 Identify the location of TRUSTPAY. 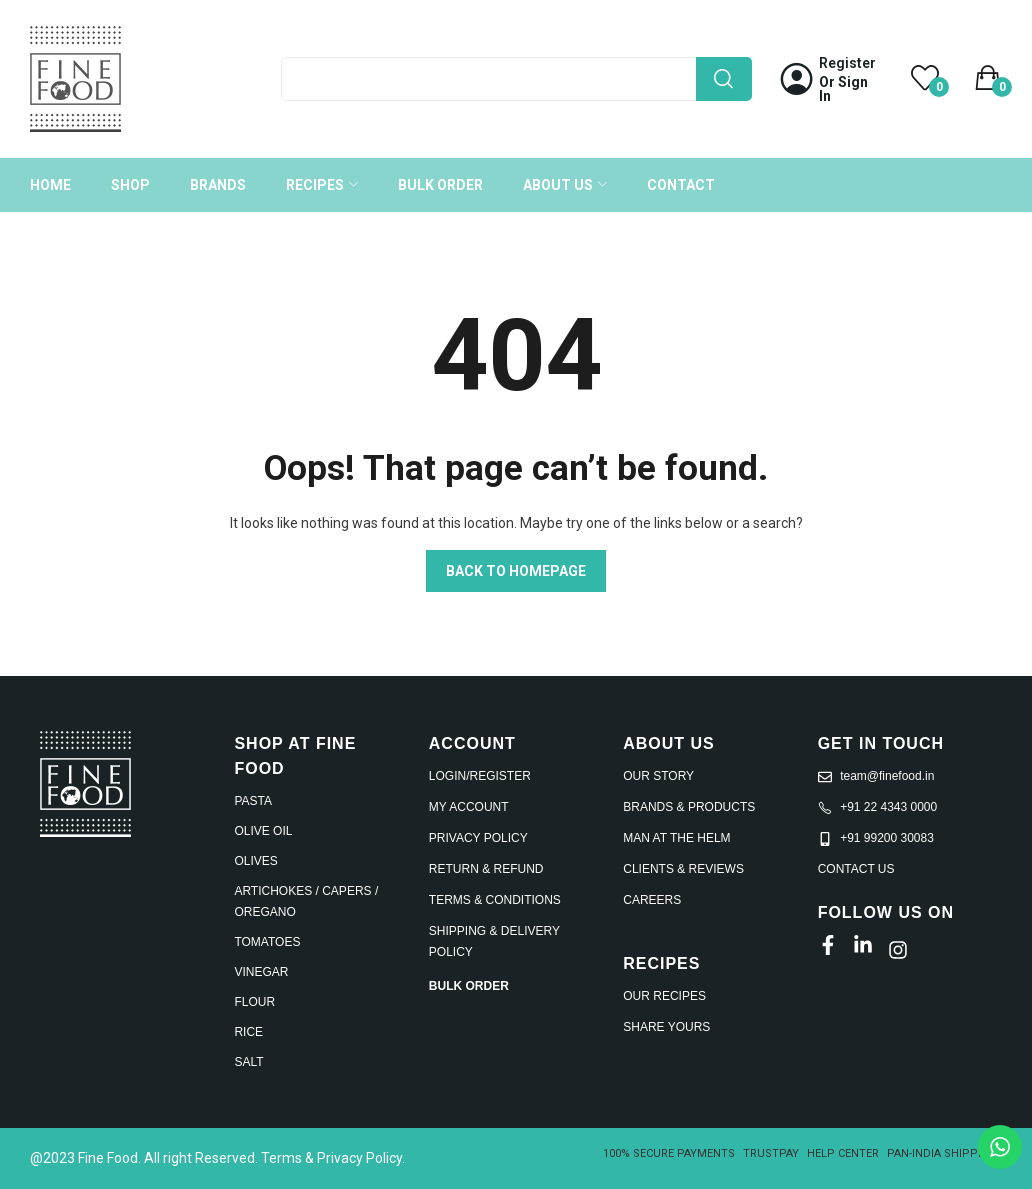
(771, 1153).